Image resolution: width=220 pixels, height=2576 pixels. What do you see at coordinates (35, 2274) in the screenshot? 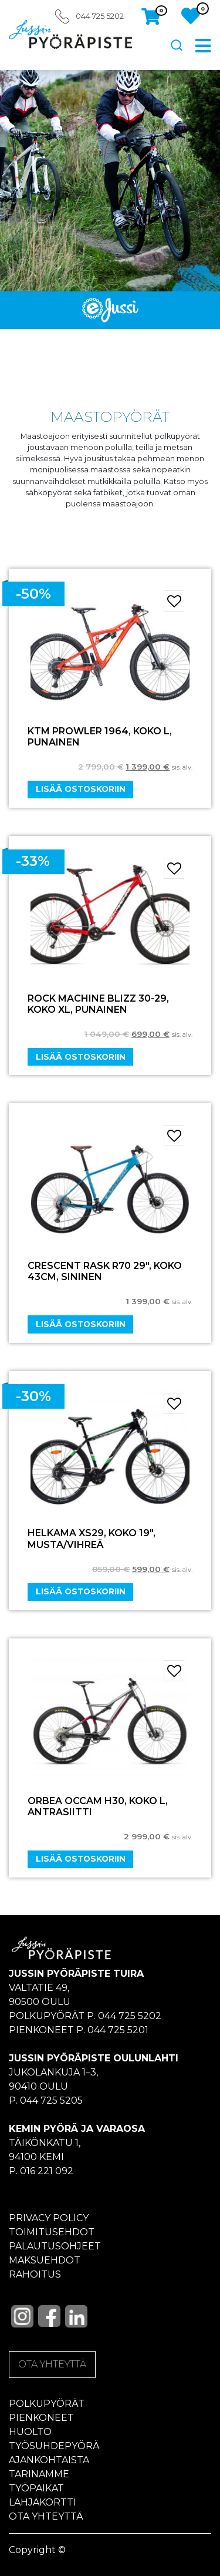
I see `Rahoitus` at bounding box center [35, 2274].